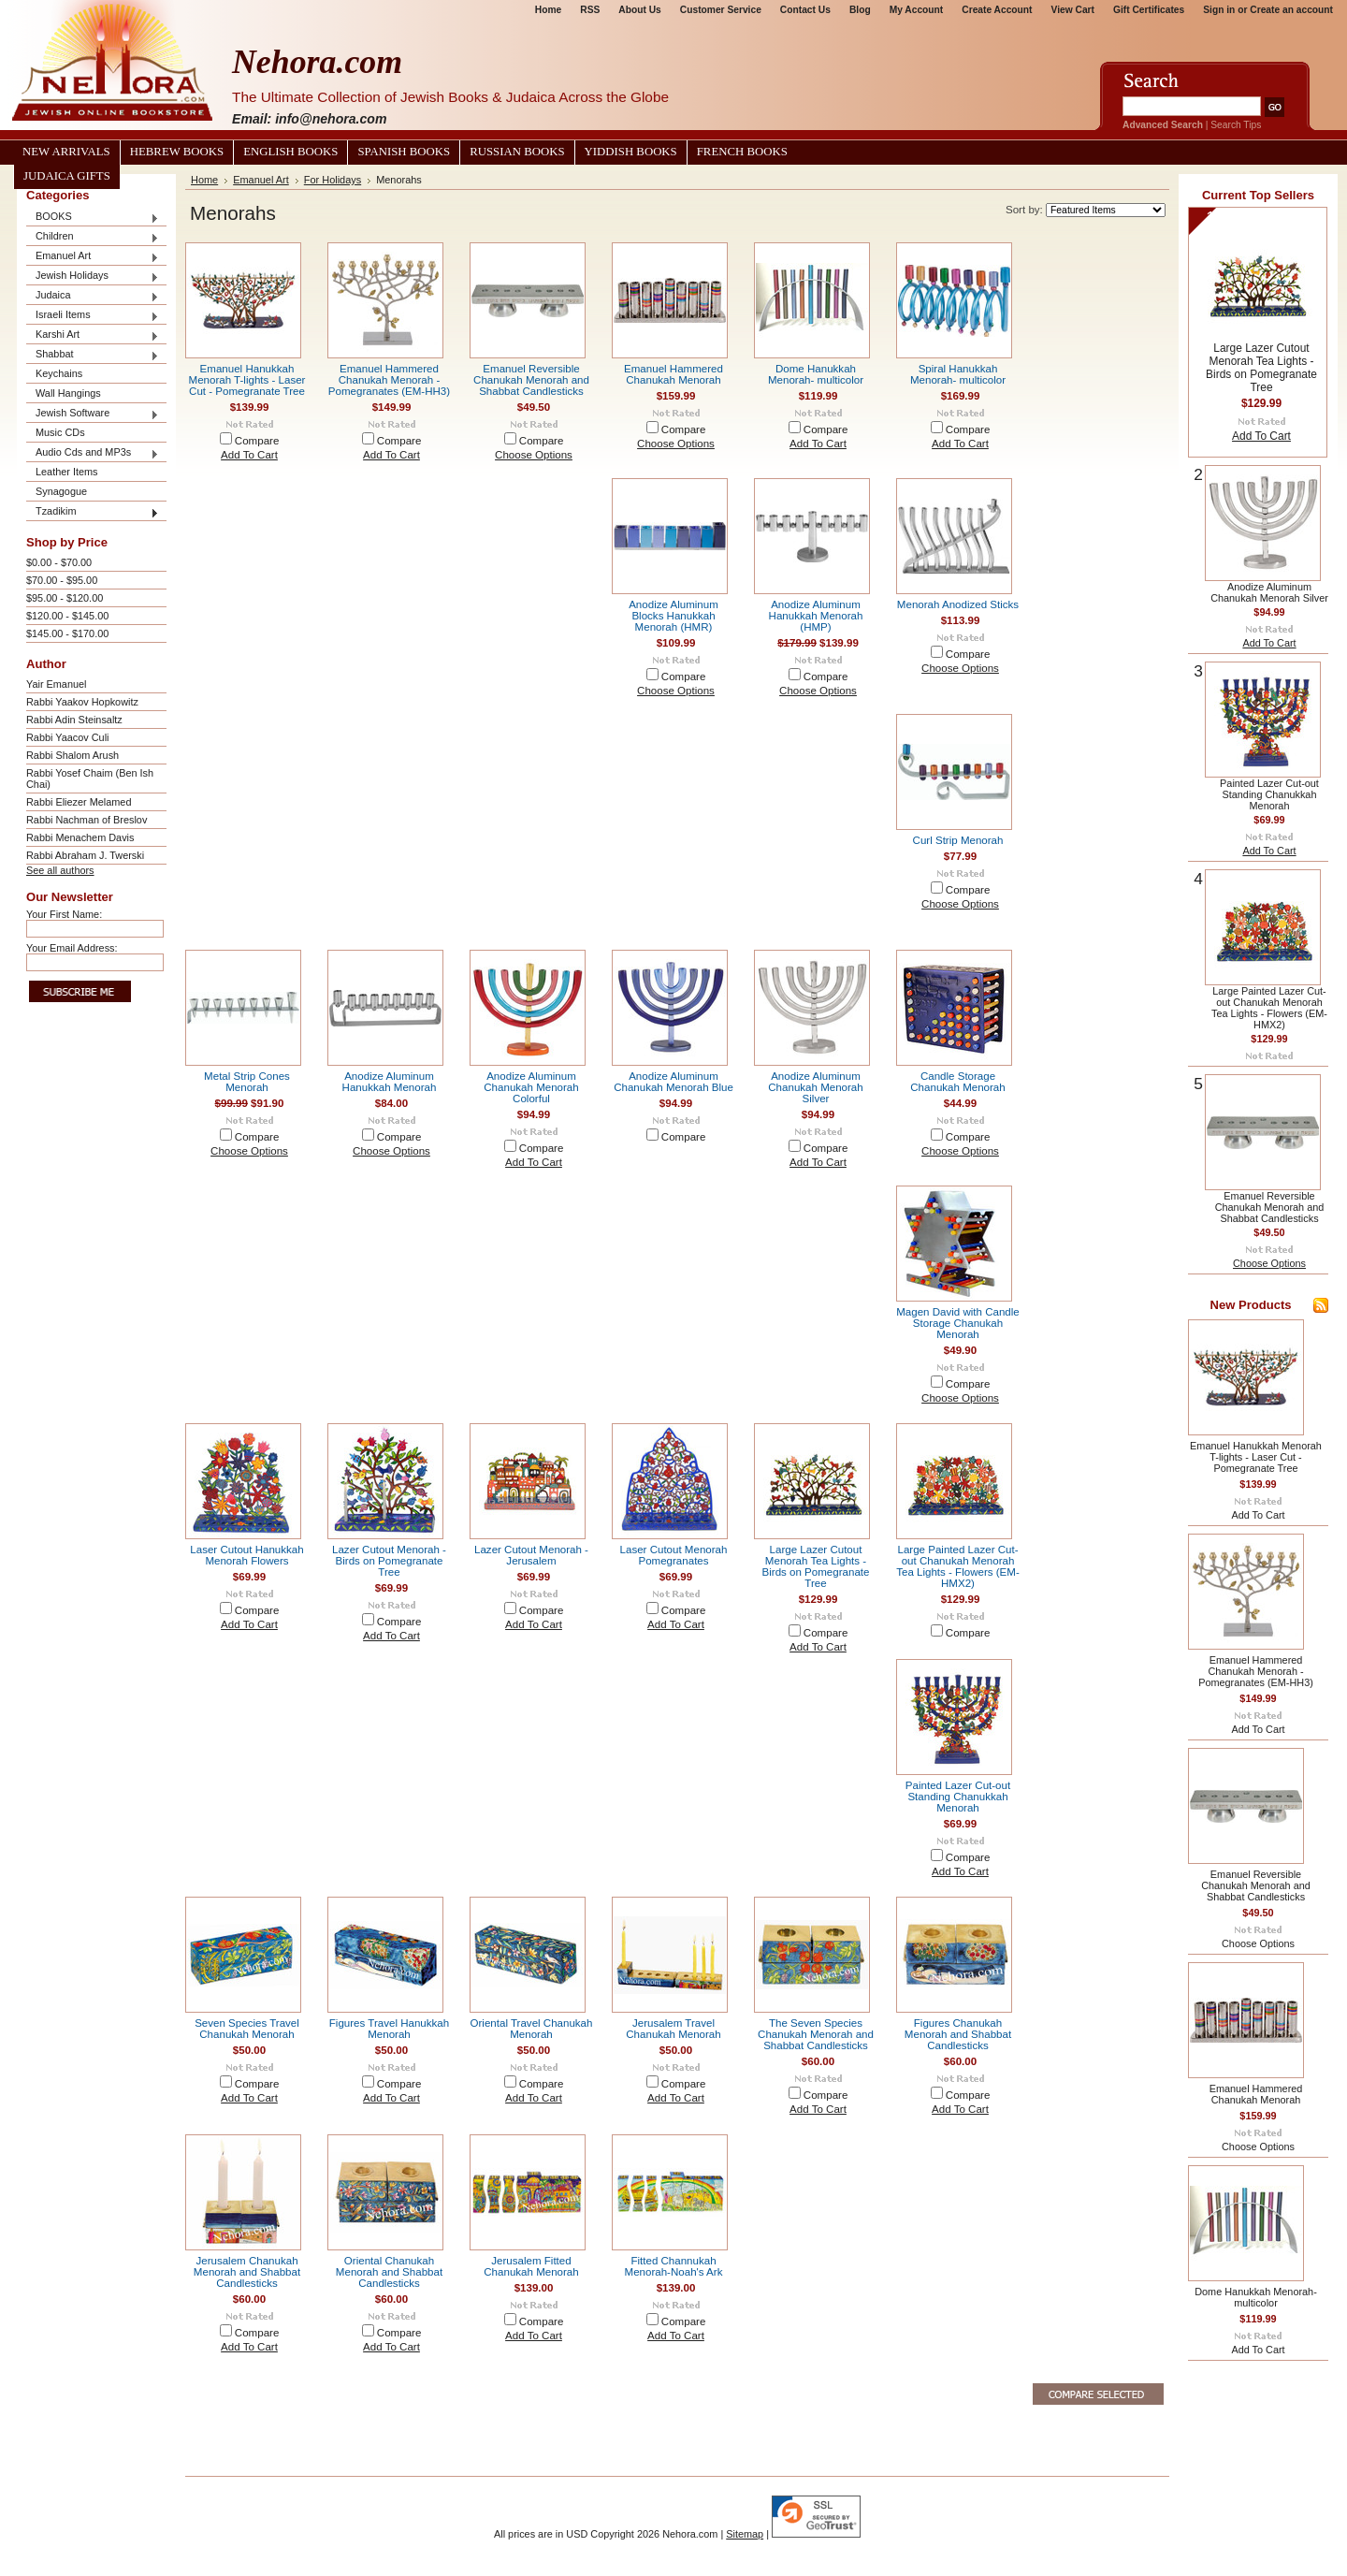 This screenshot has width=1347, height=2576. What do you see at coordinates (532, 2028) in the screenshot?
I see `Oriental Travel Chanukah Menorah` at bounding box center [532, 2028].